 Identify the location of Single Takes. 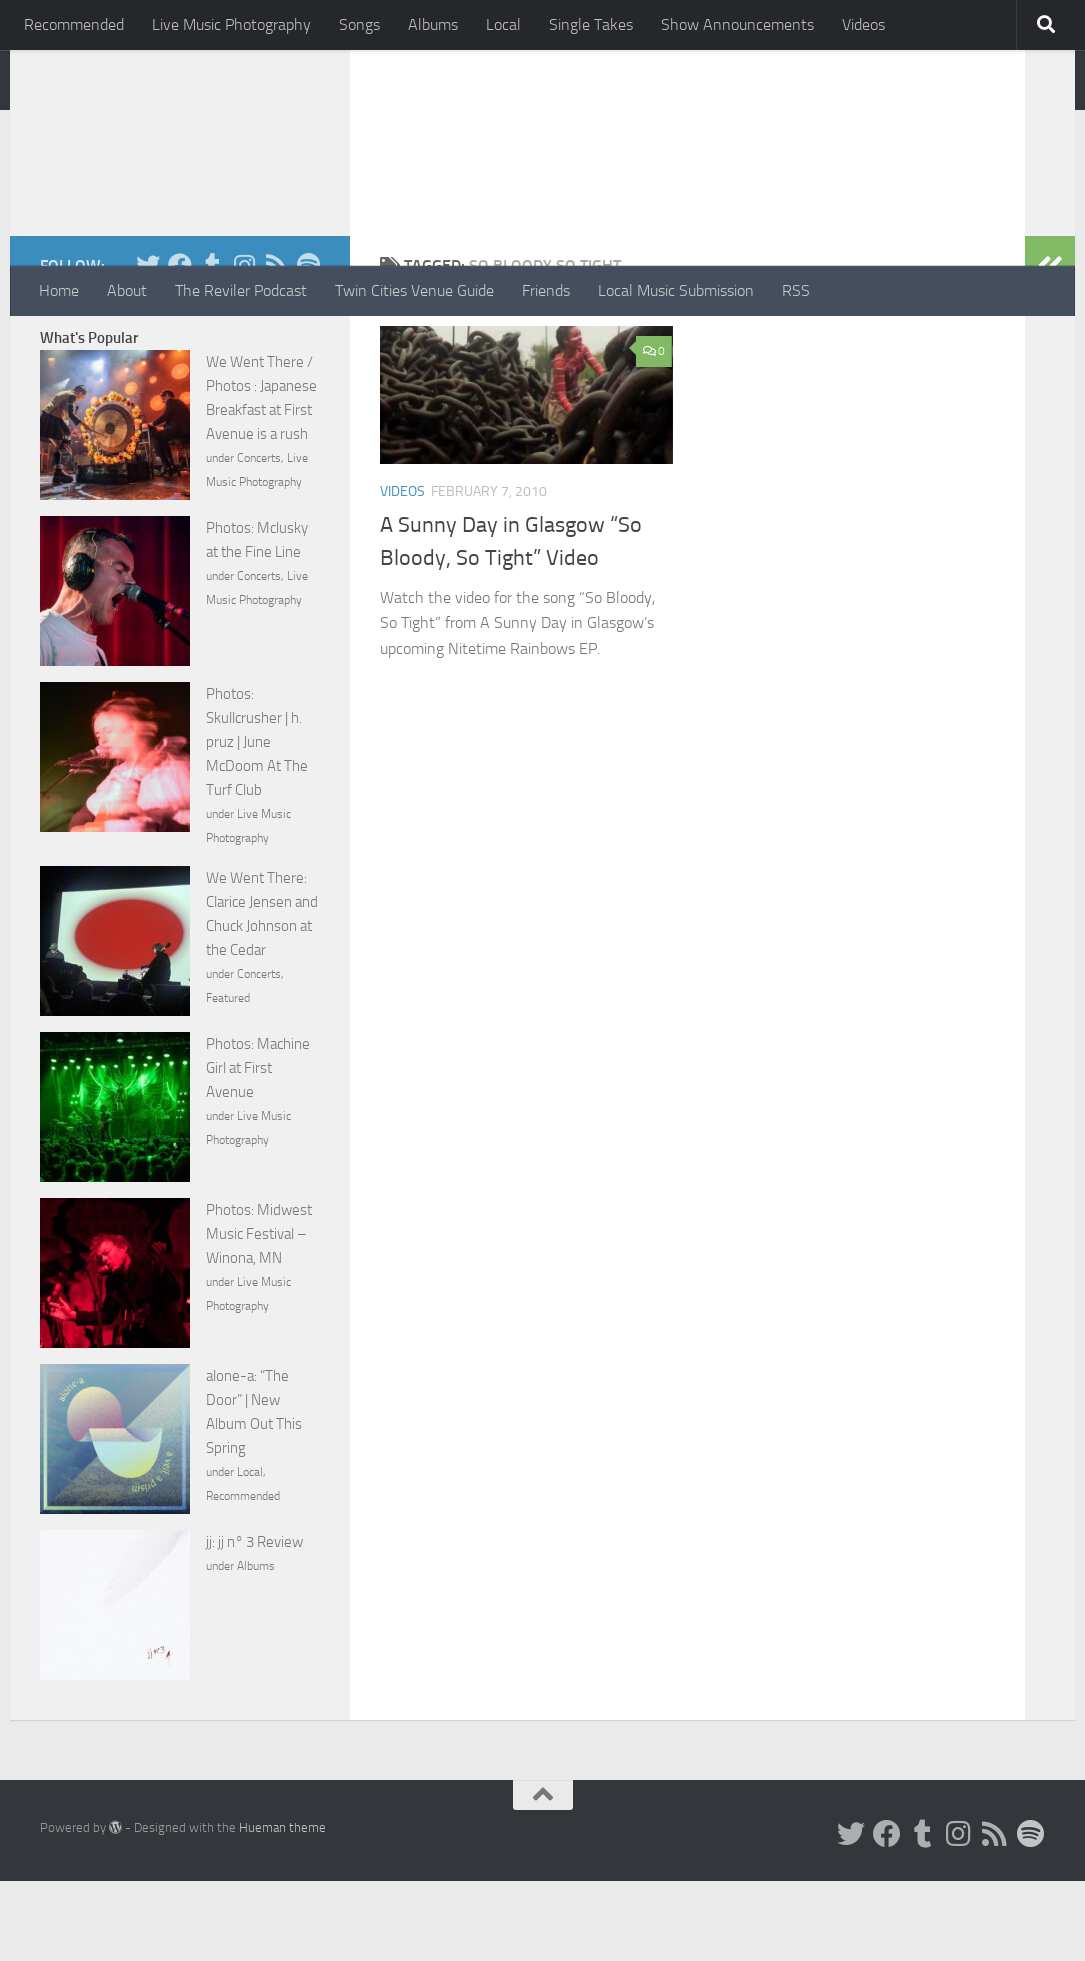
(591, 24).